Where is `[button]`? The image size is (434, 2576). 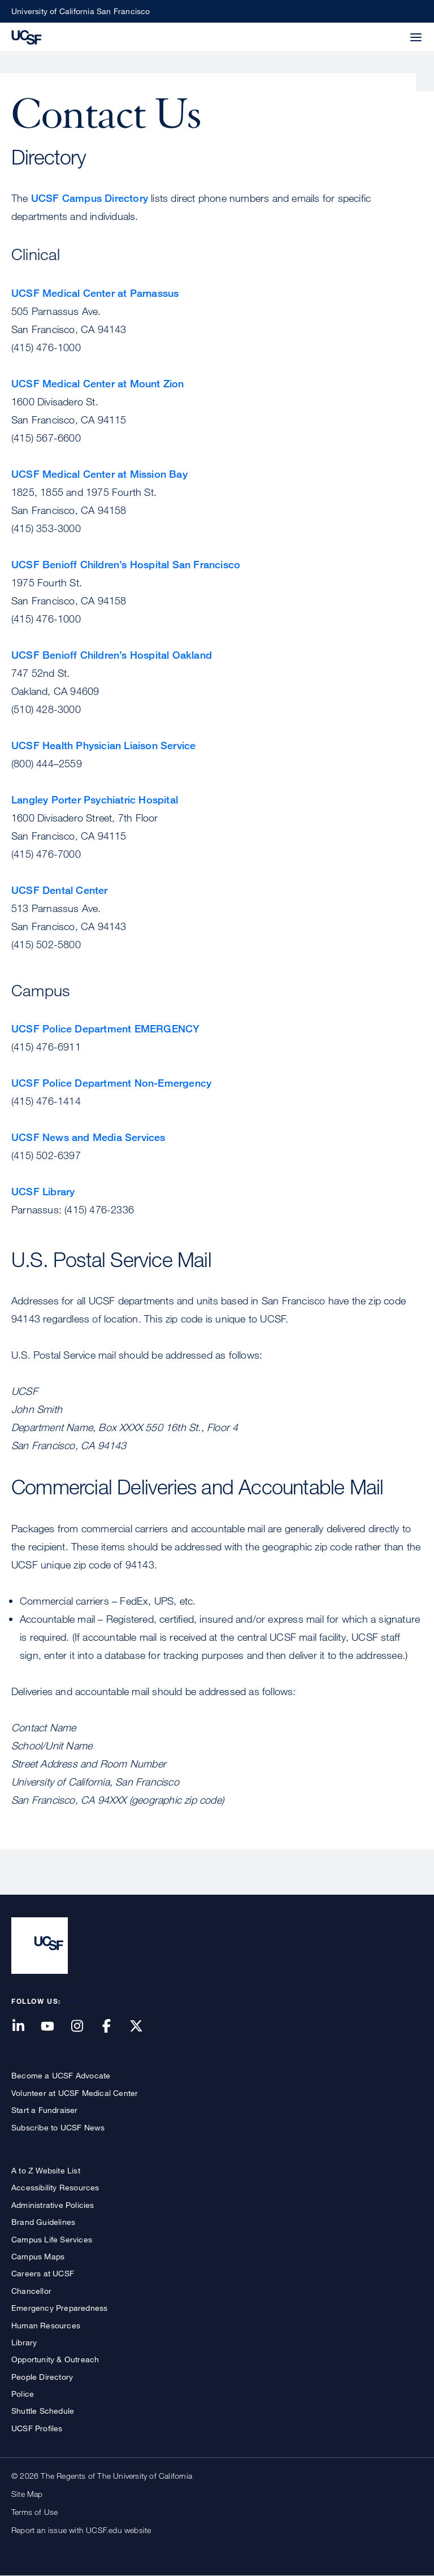
[button] is located at coordinates (388, 30).